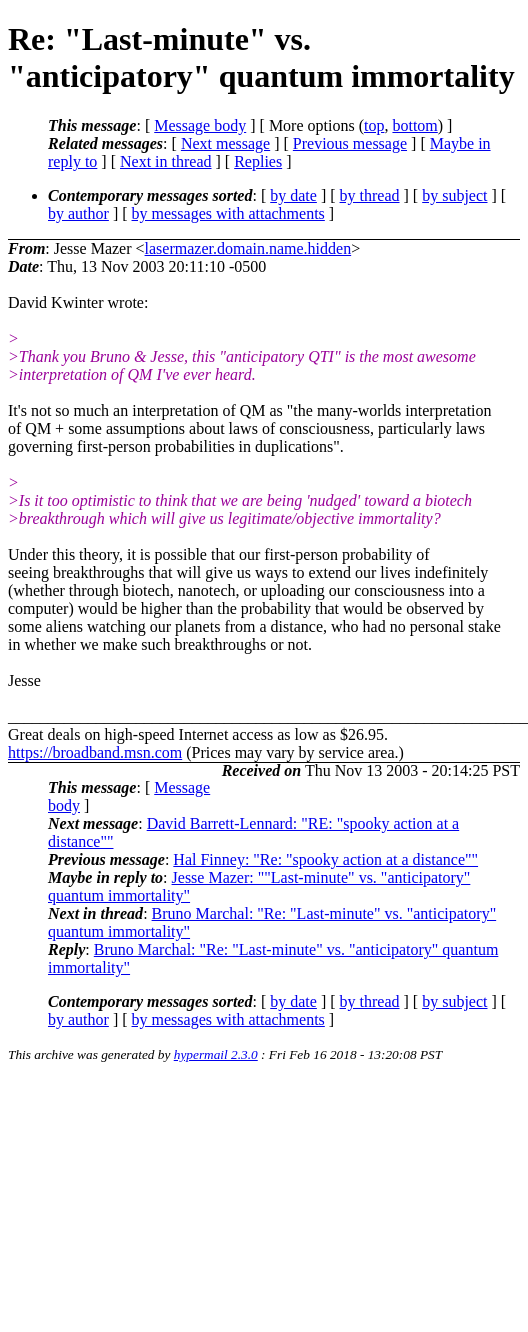 The image size is (528, 1332). What do you see at coordinates (78, 213) in the screenshot?
I see `by author` at bounding box center [78, 213].